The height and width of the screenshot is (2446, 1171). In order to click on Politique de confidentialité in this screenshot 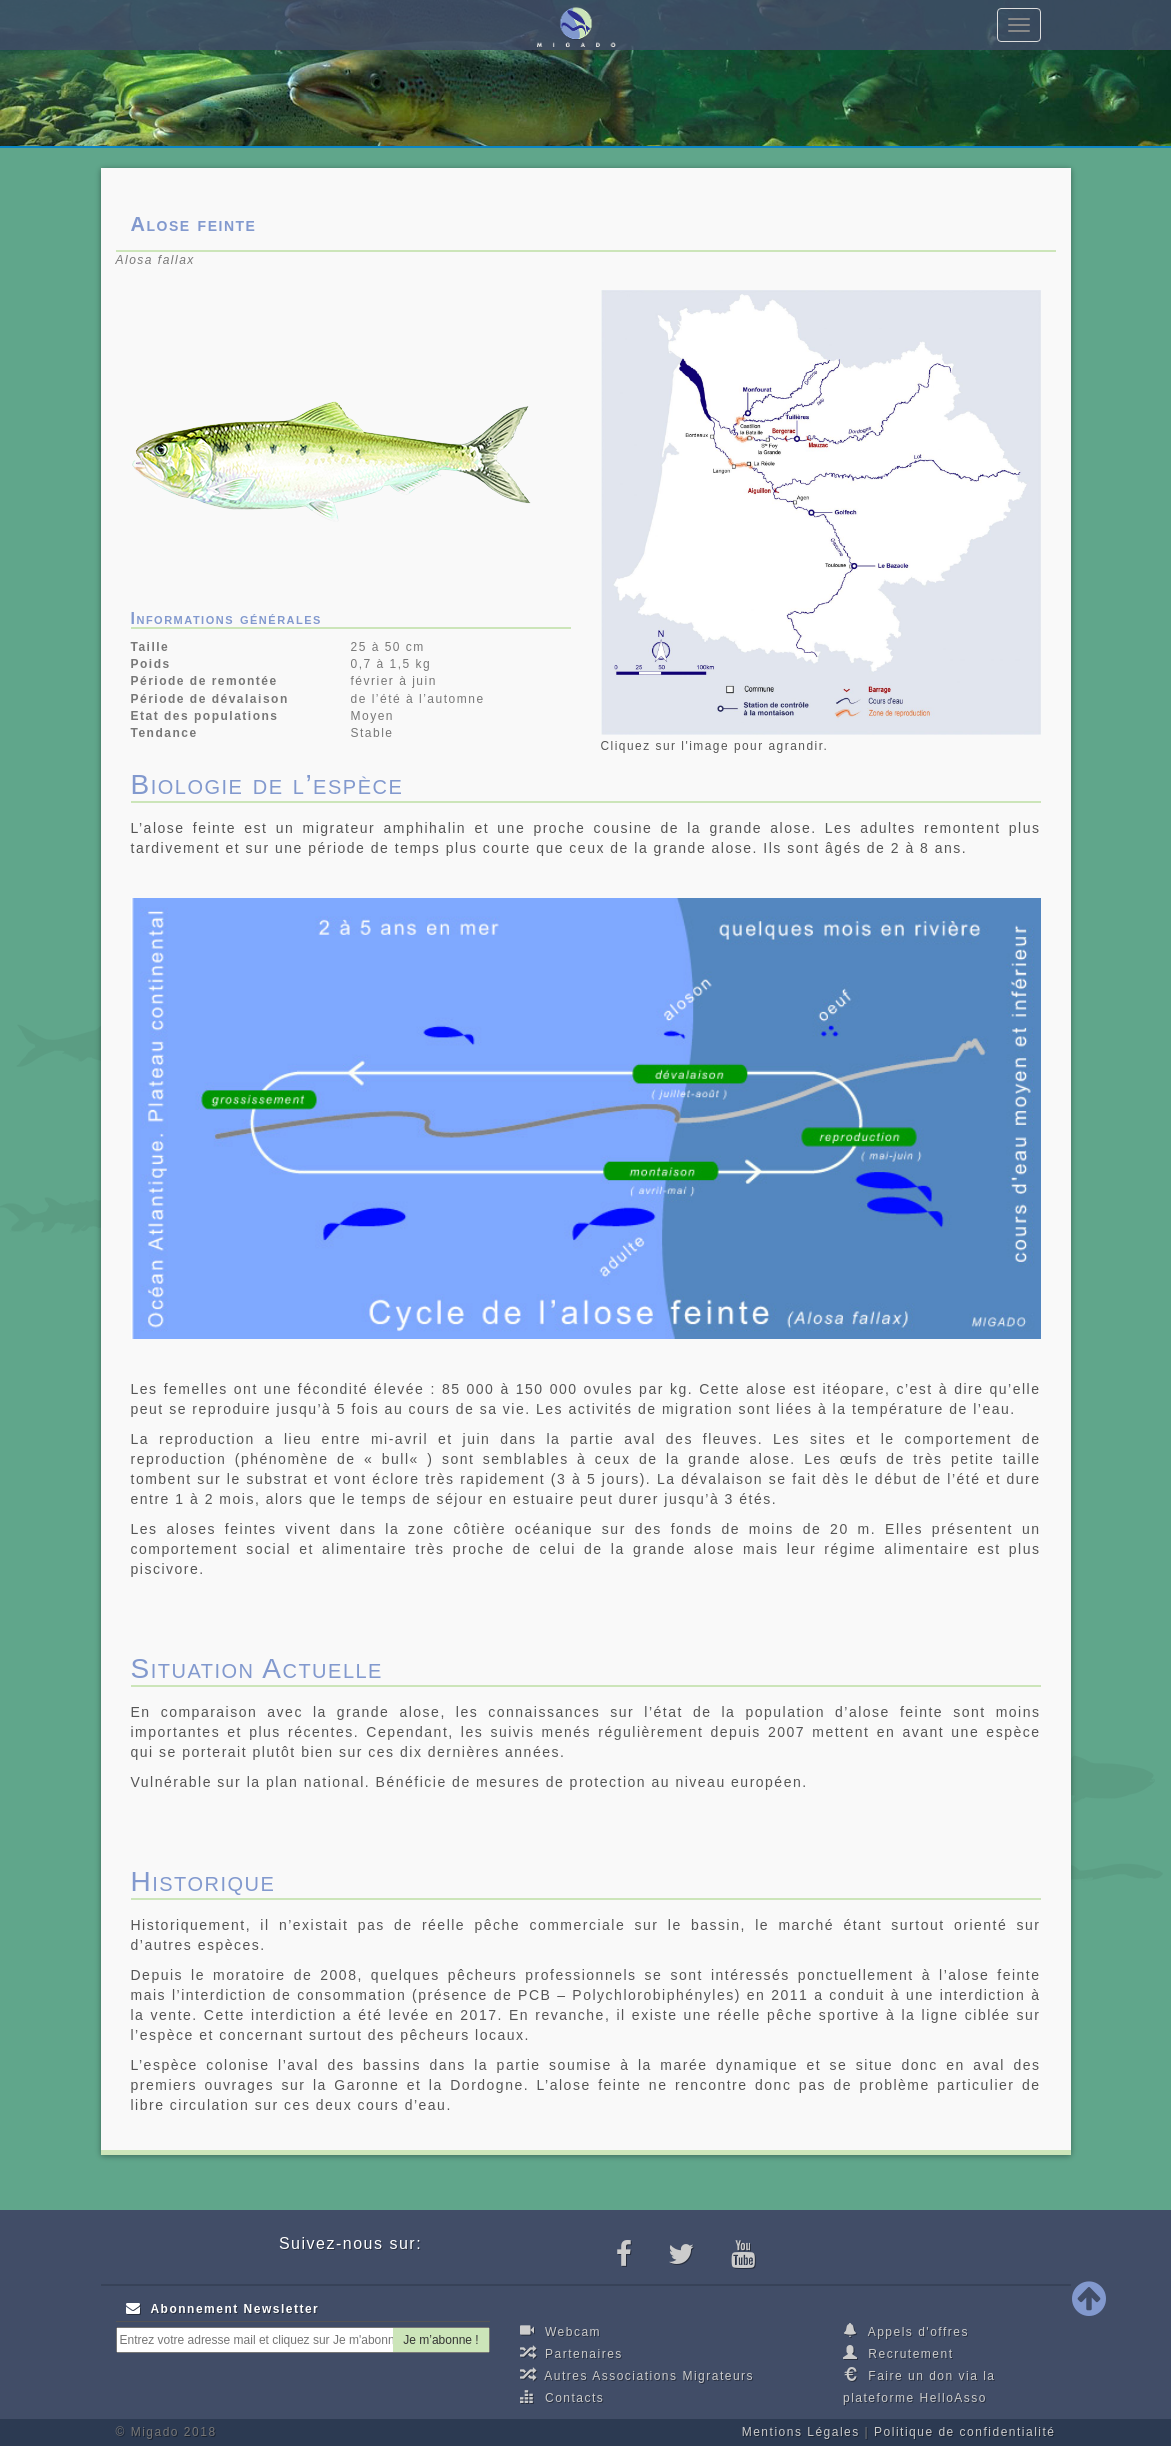, I will do `click(964, 2432)`.